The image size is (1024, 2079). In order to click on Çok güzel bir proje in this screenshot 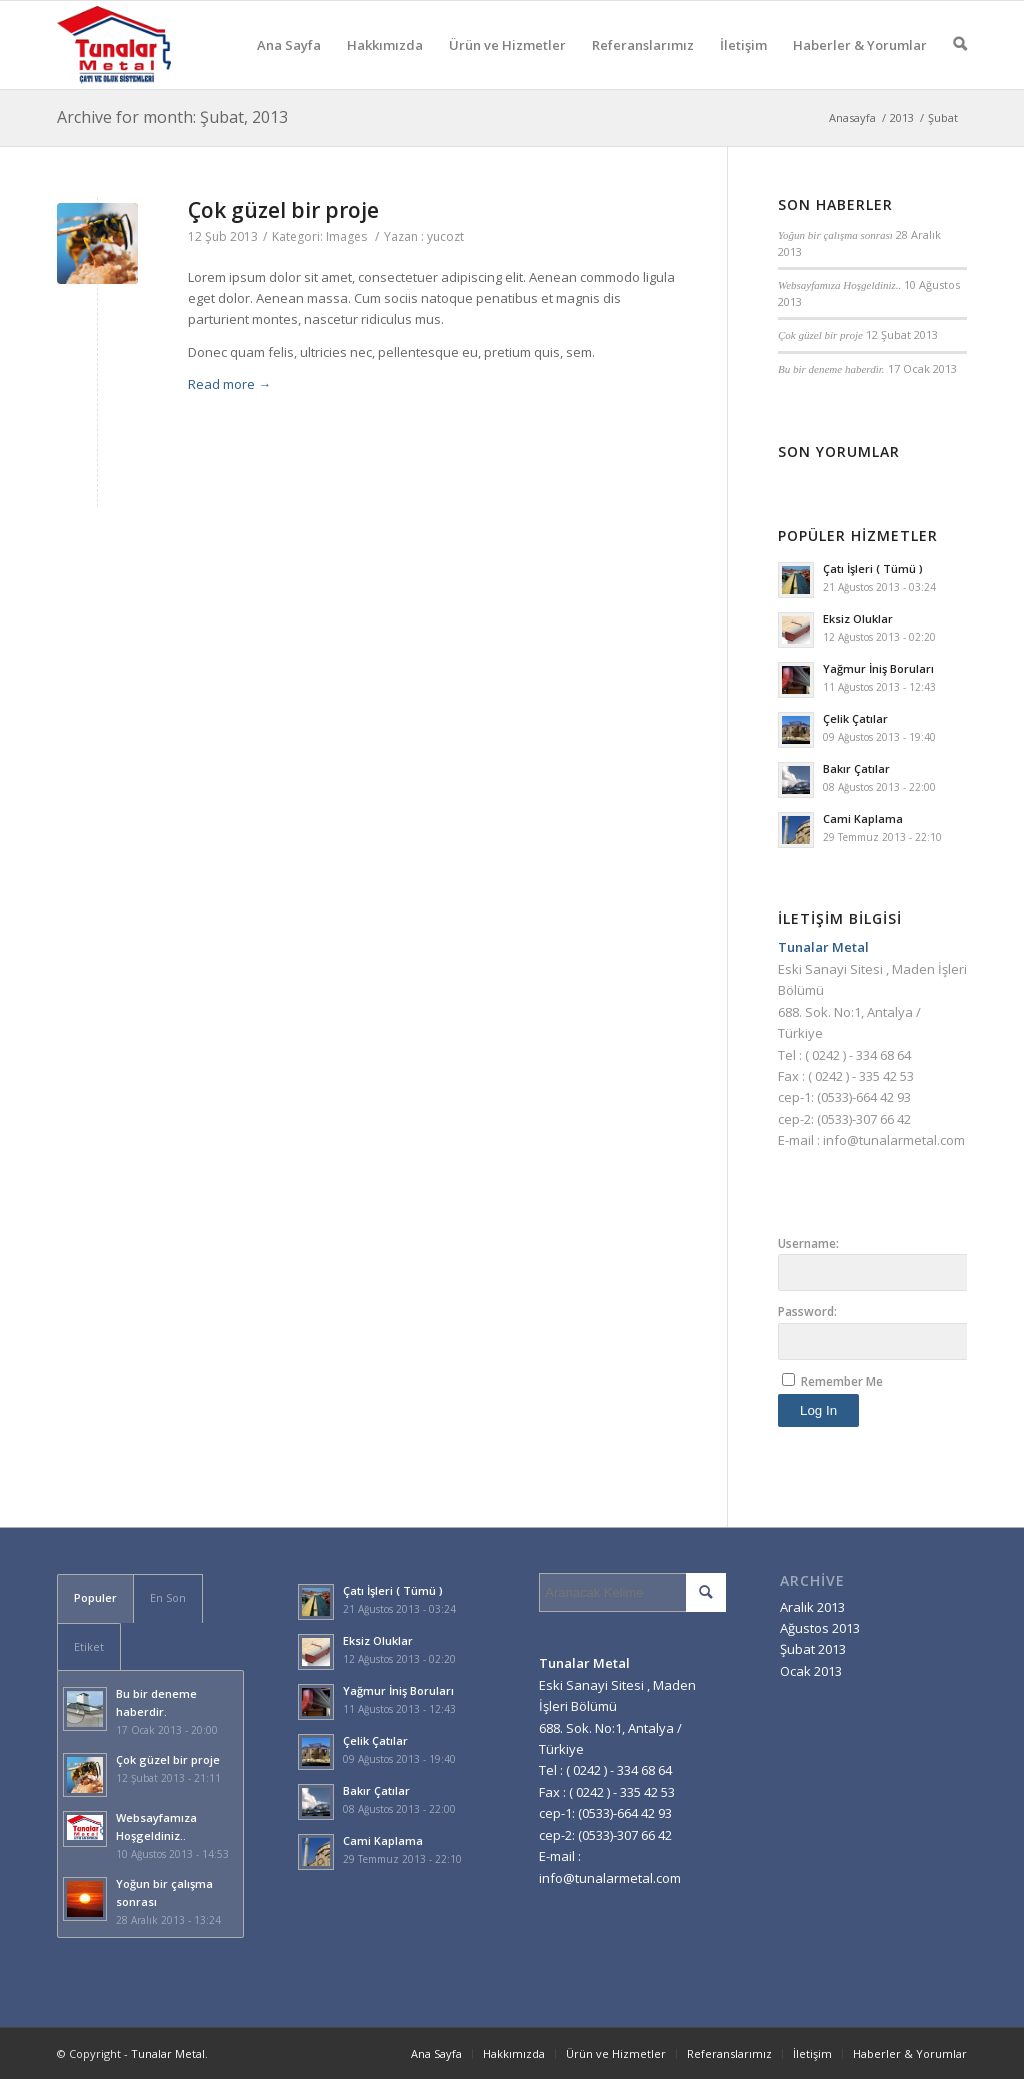, I will do `click(283, 210)`.